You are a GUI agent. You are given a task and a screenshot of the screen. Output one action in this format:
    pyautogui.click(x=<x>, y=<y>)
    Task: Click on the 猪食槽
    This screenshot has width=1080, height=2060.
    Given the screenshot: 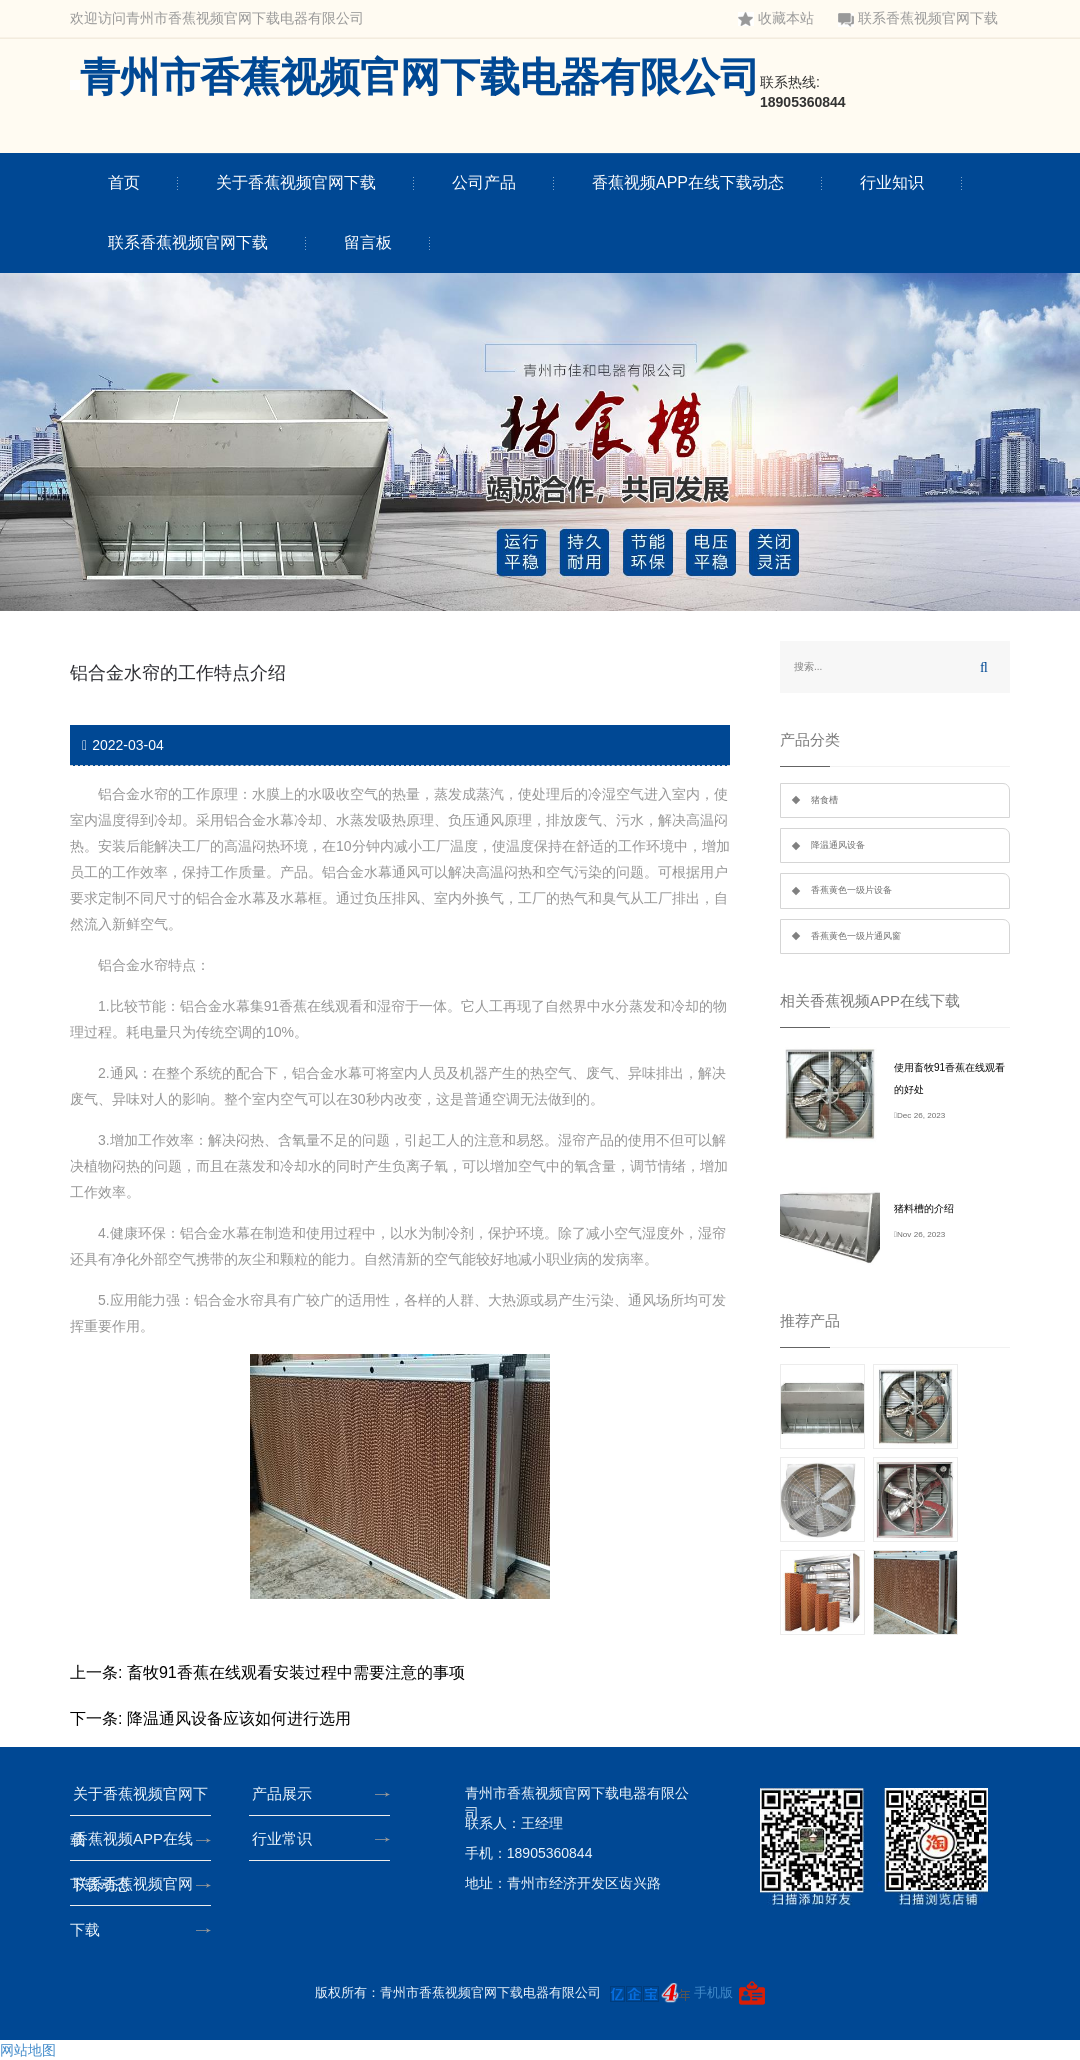 What is the action you would take?
    pyautogui.click(x=824, y=800)
    